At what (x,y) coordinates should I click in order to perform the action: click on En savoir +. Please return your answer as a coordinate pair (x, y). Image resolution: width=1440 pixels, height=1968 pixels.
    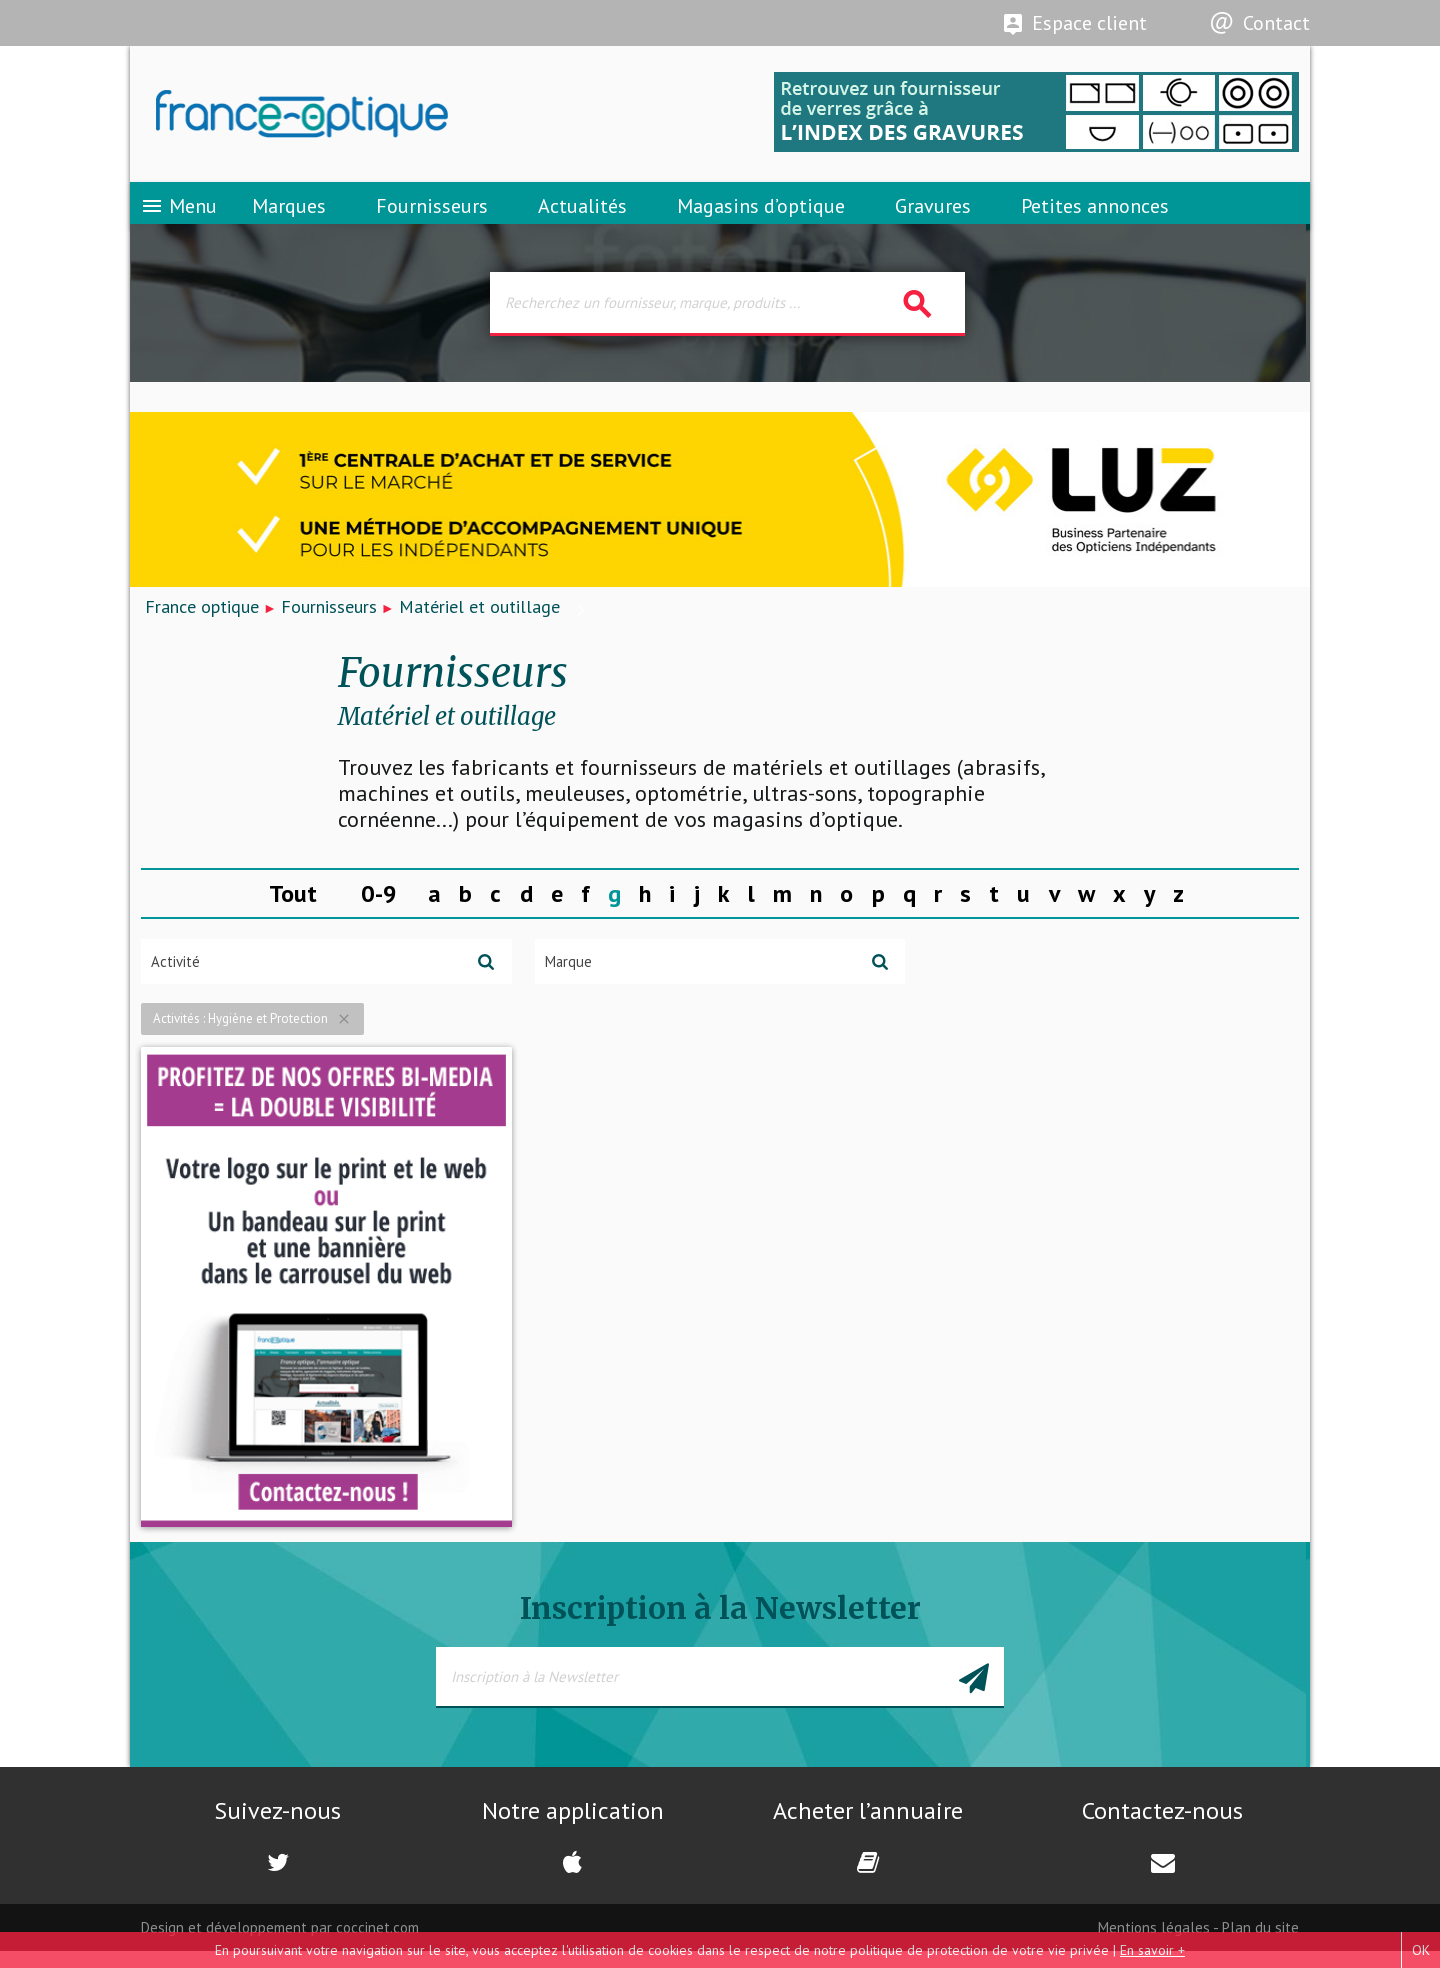
    Looking at the image, I should click on (1152, 1950).